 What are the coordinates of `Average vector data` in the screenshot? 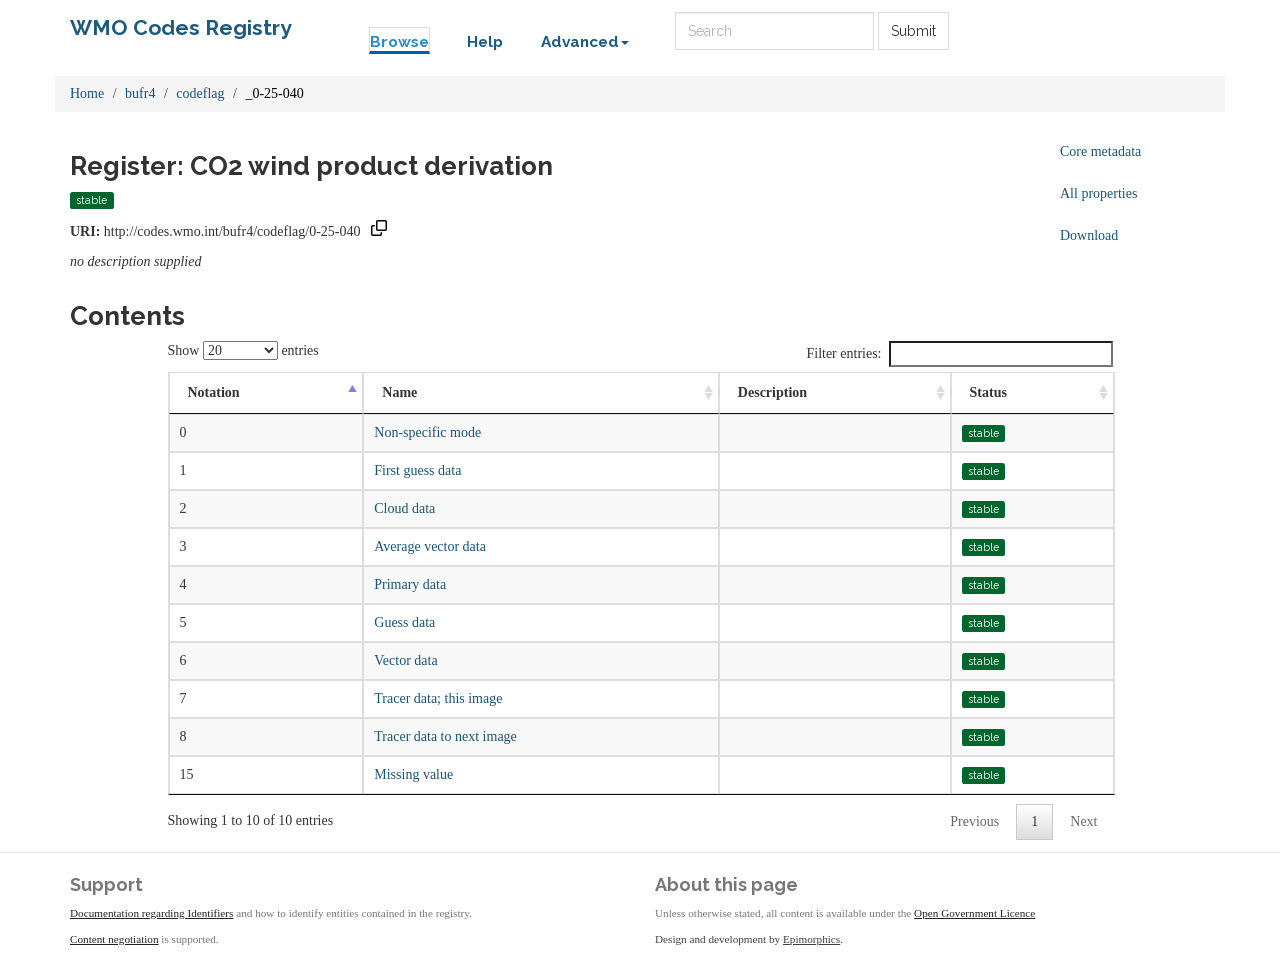 It's located at (430, 546).